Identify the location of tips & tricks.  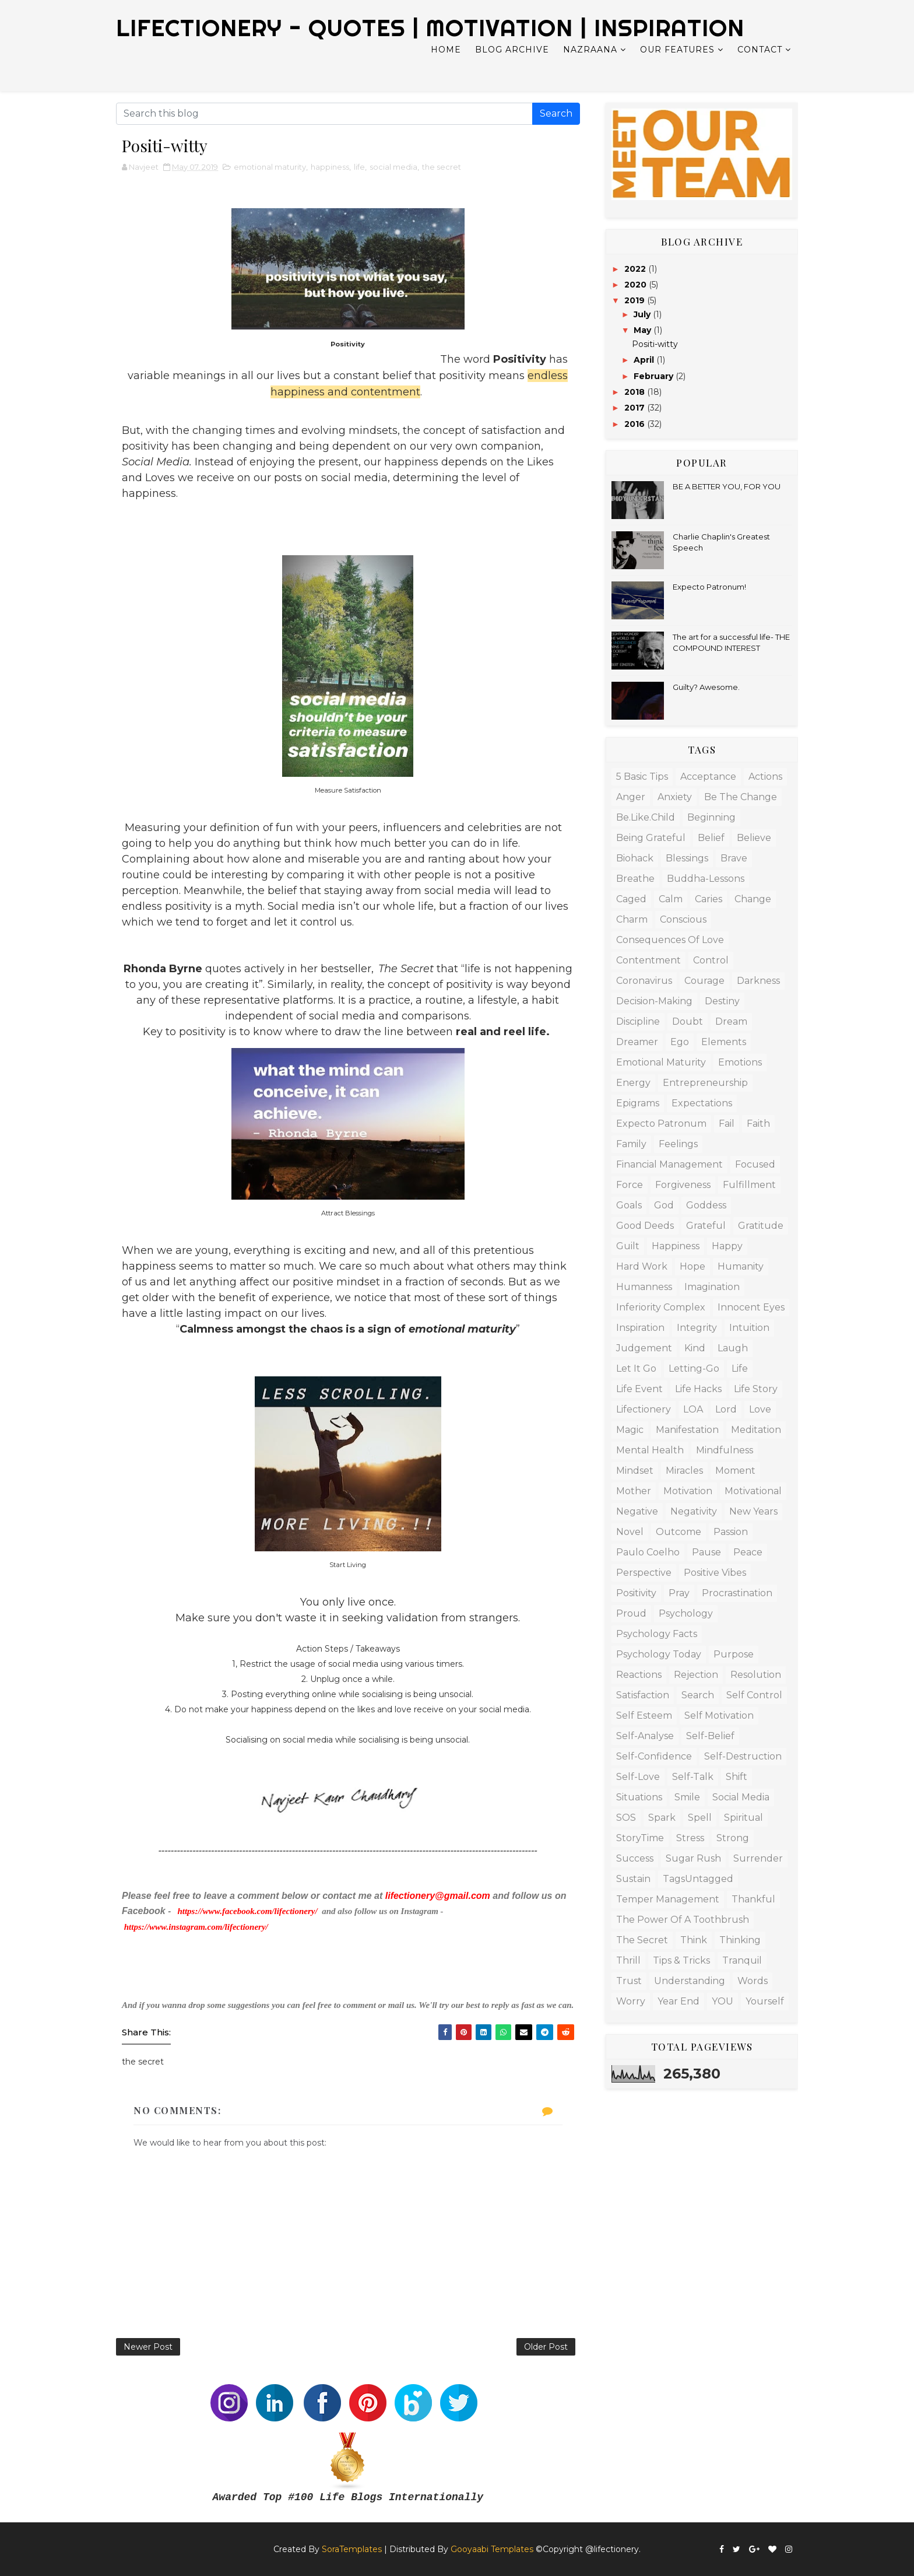
(681, 1960).